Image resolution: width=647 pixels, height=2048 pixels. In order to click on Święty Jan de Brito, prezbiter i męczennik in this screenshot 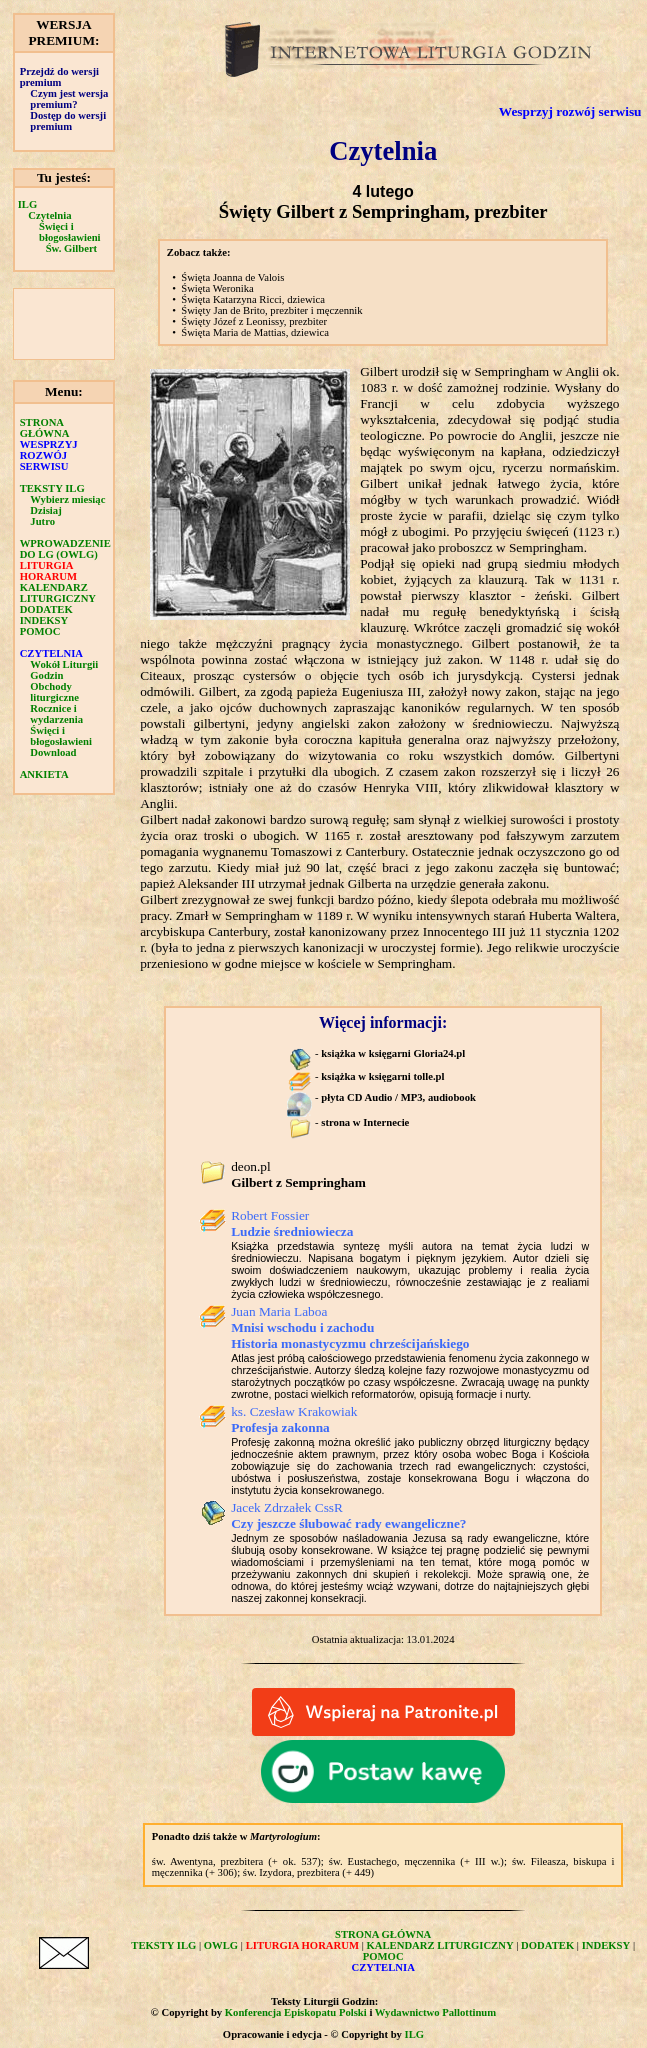, I will do `click(271, 310)`.